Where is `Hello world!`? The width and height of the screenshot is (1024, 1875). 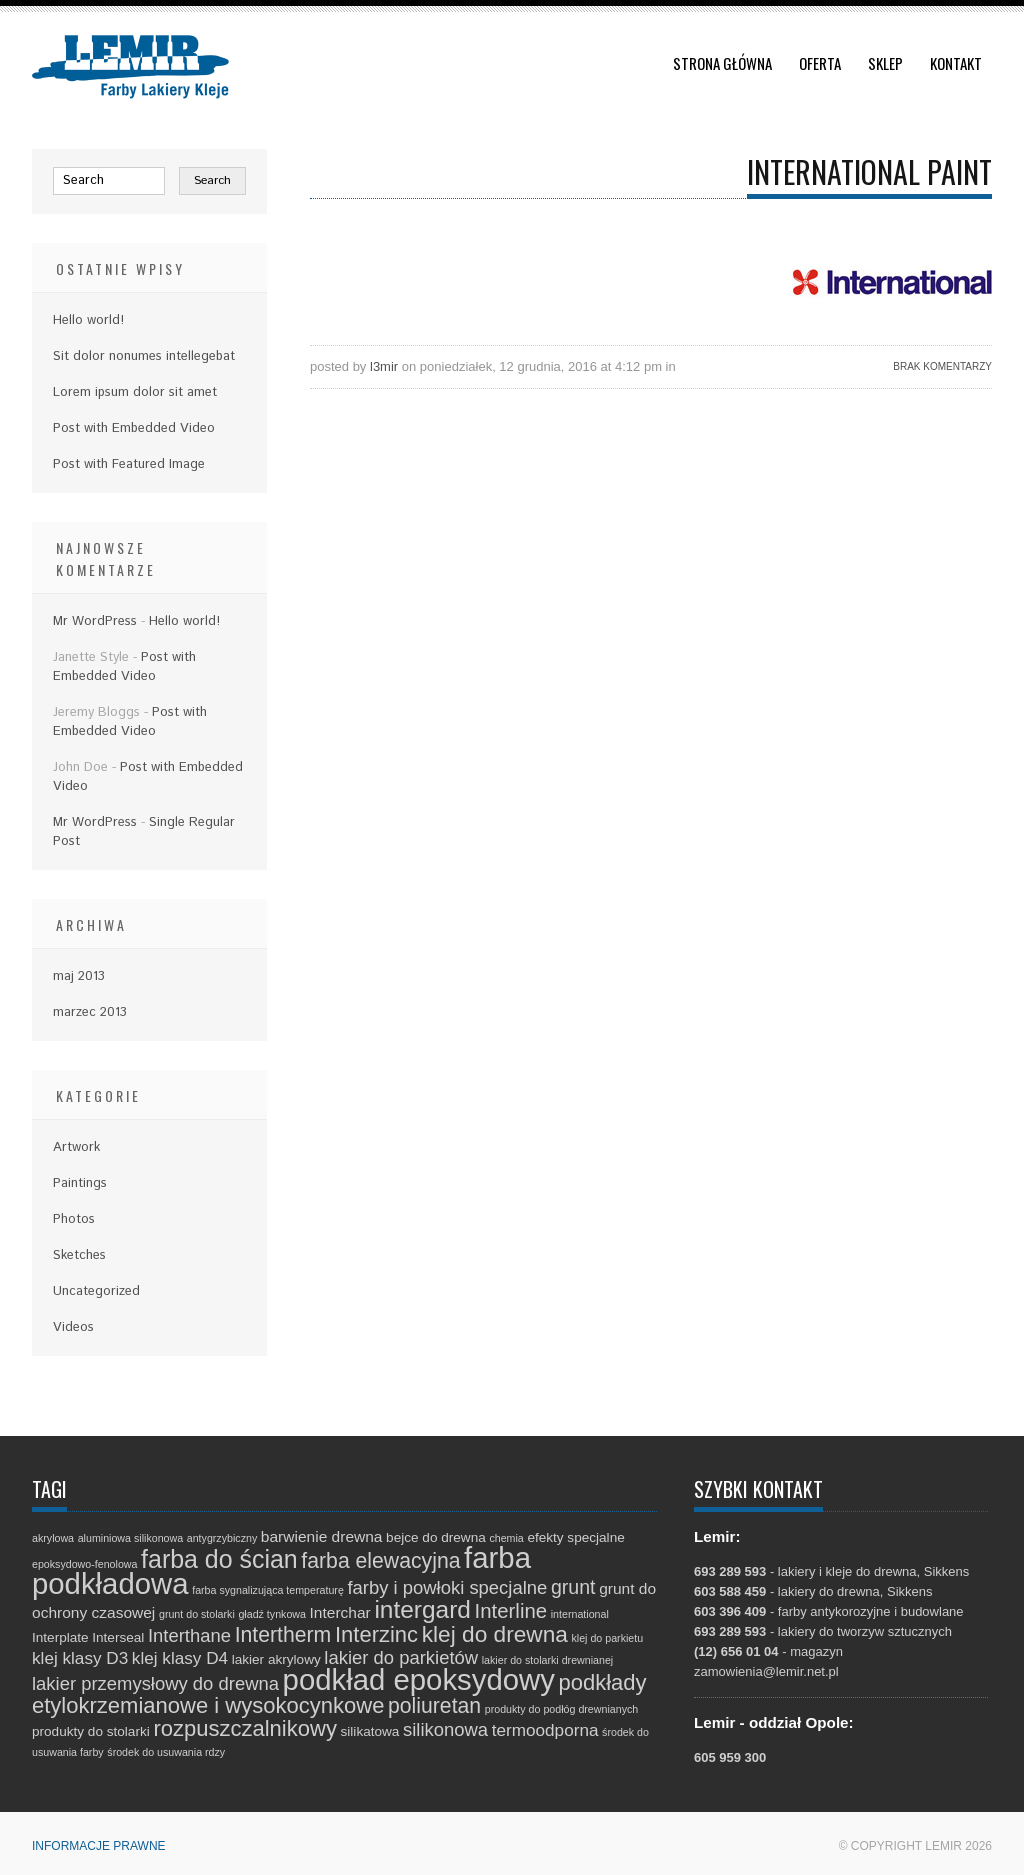 Hello world! is located at coordinates (88, 320).